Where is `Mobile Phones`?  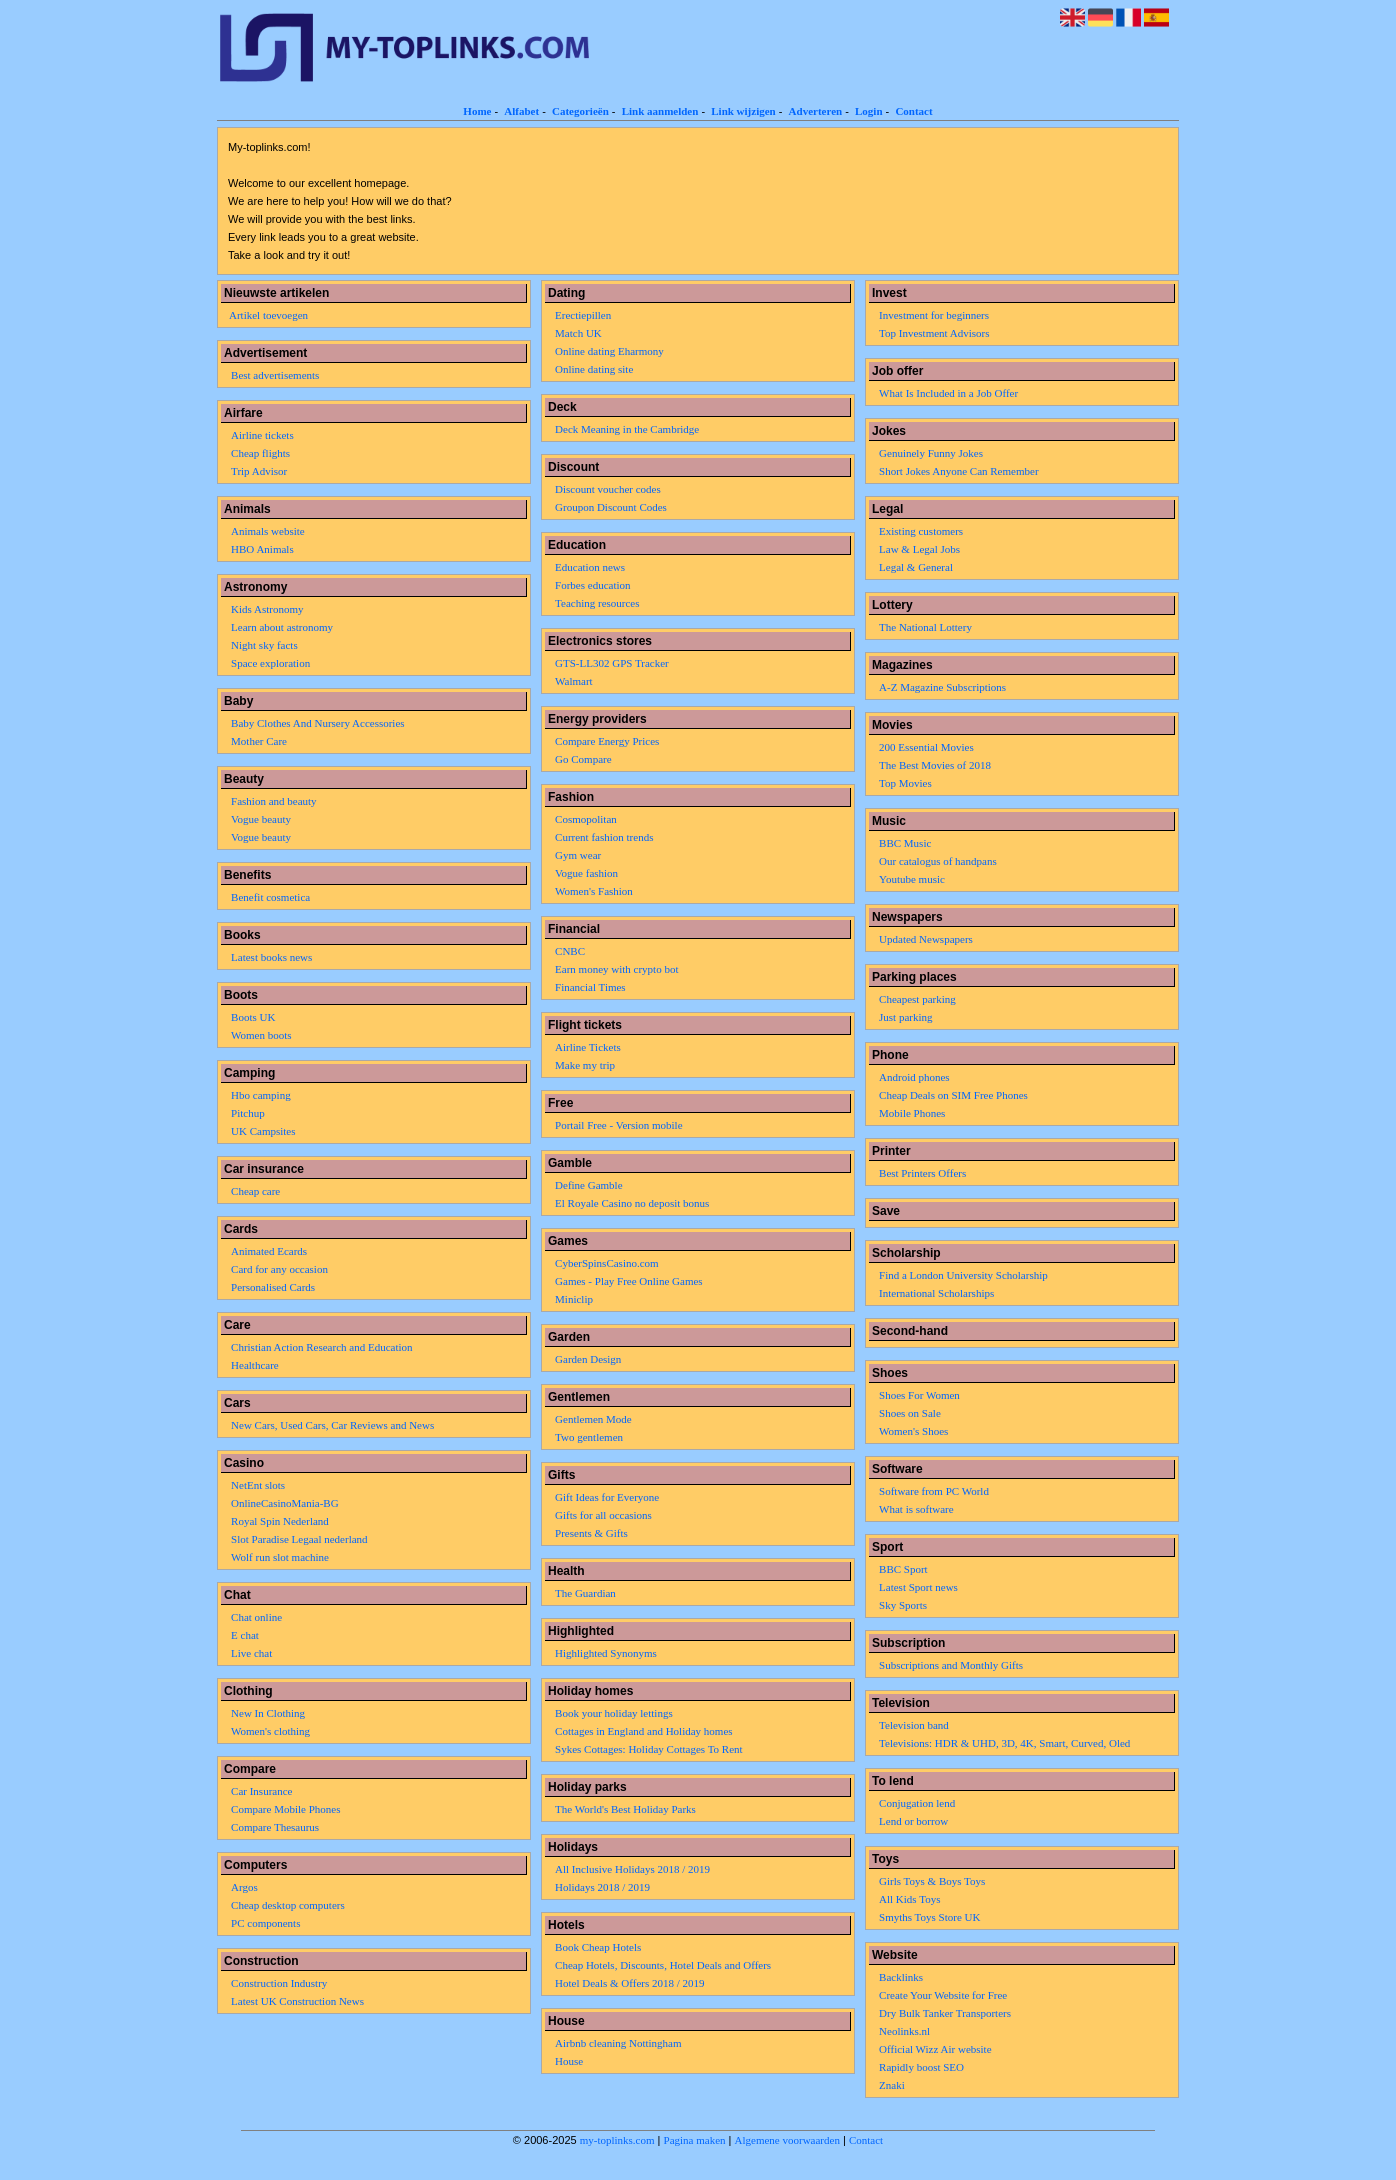 Mobile Phones is located at coordinates (912, 1113).